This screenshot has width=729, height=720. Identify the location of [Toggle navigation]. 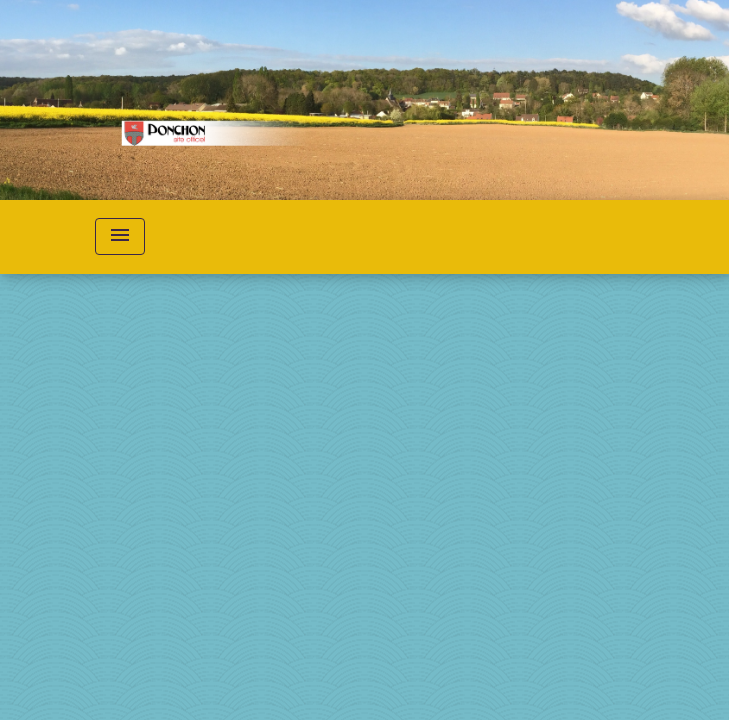
(120, 236).